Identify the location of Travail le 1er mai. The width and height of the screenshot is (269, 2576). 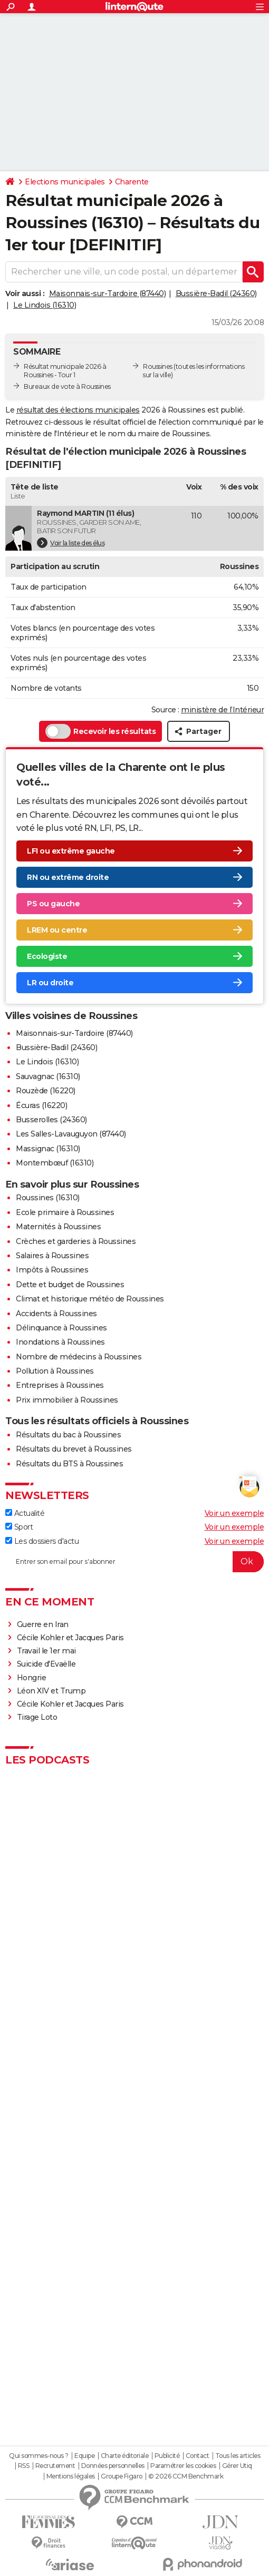
(46, 1651).